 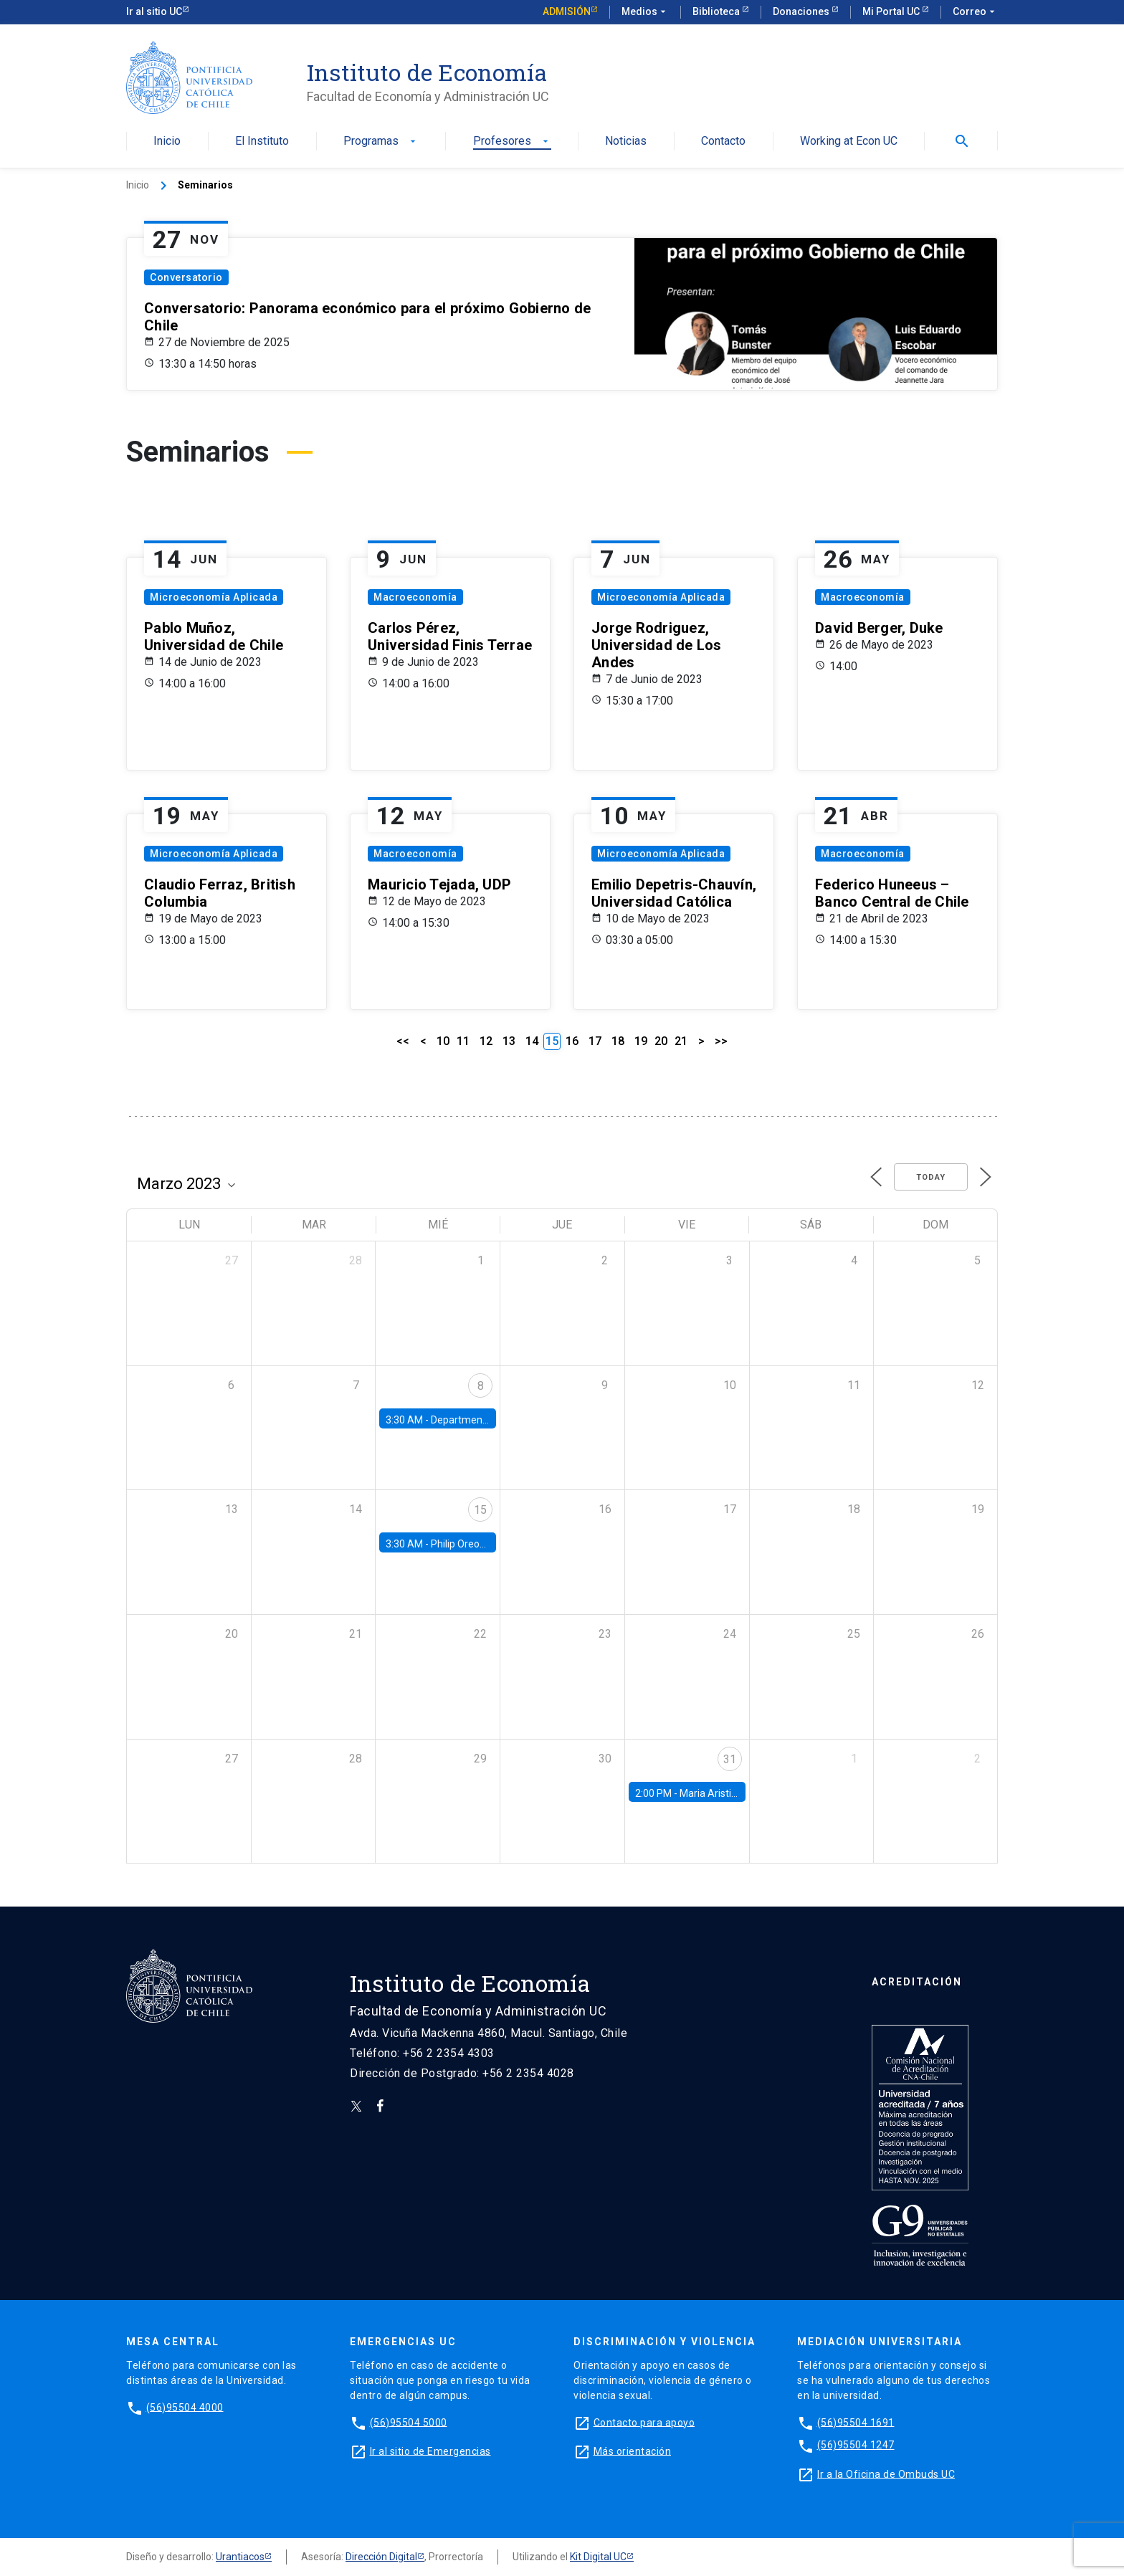 I want to click on Kit Digital UC, so click(x=598, y=2556).